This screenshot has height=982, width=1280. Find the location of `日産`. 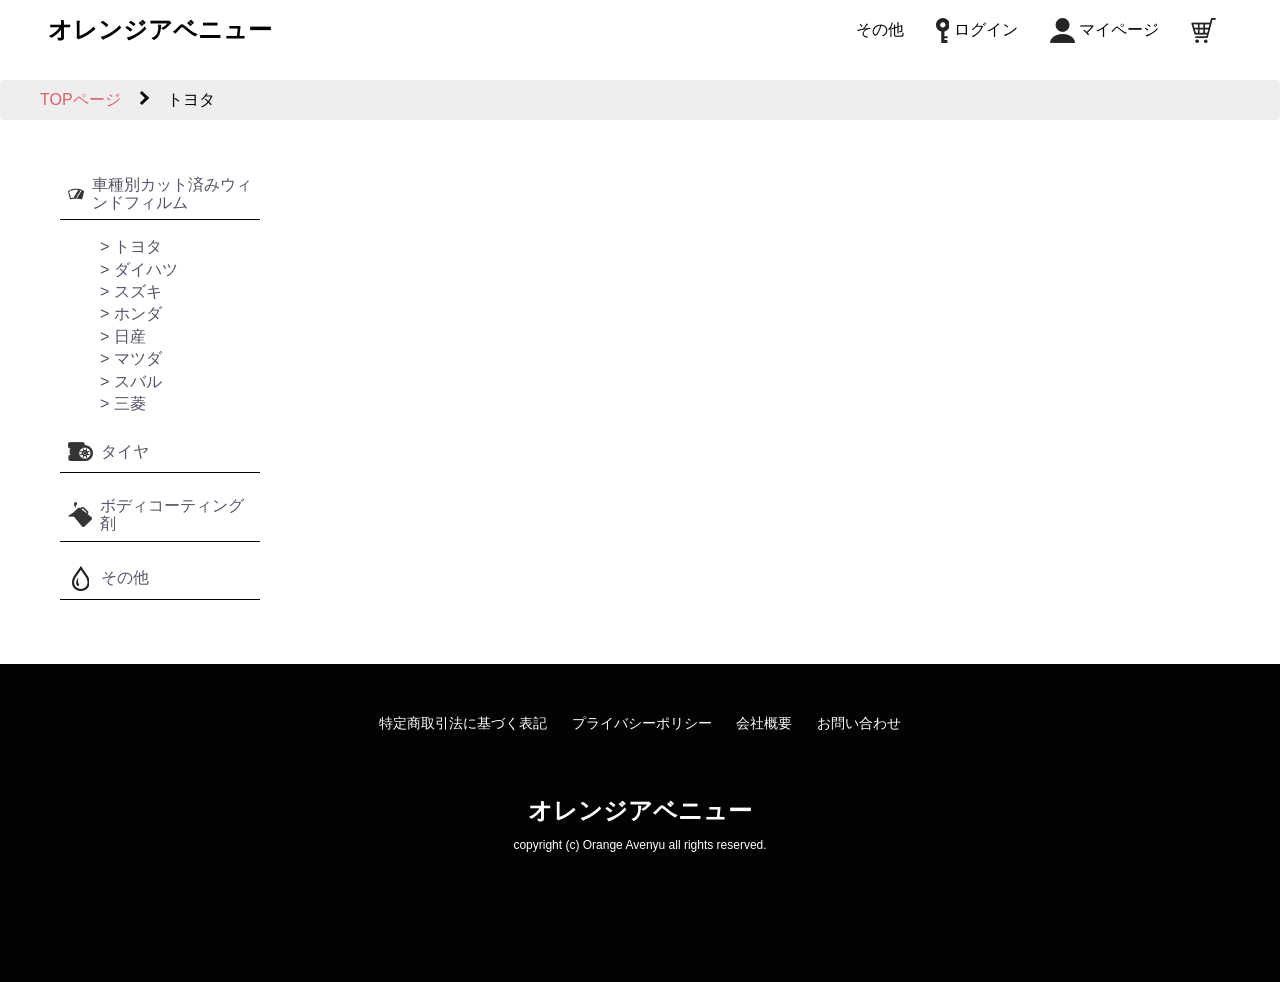

日産 is located at coordinates (130, 336).